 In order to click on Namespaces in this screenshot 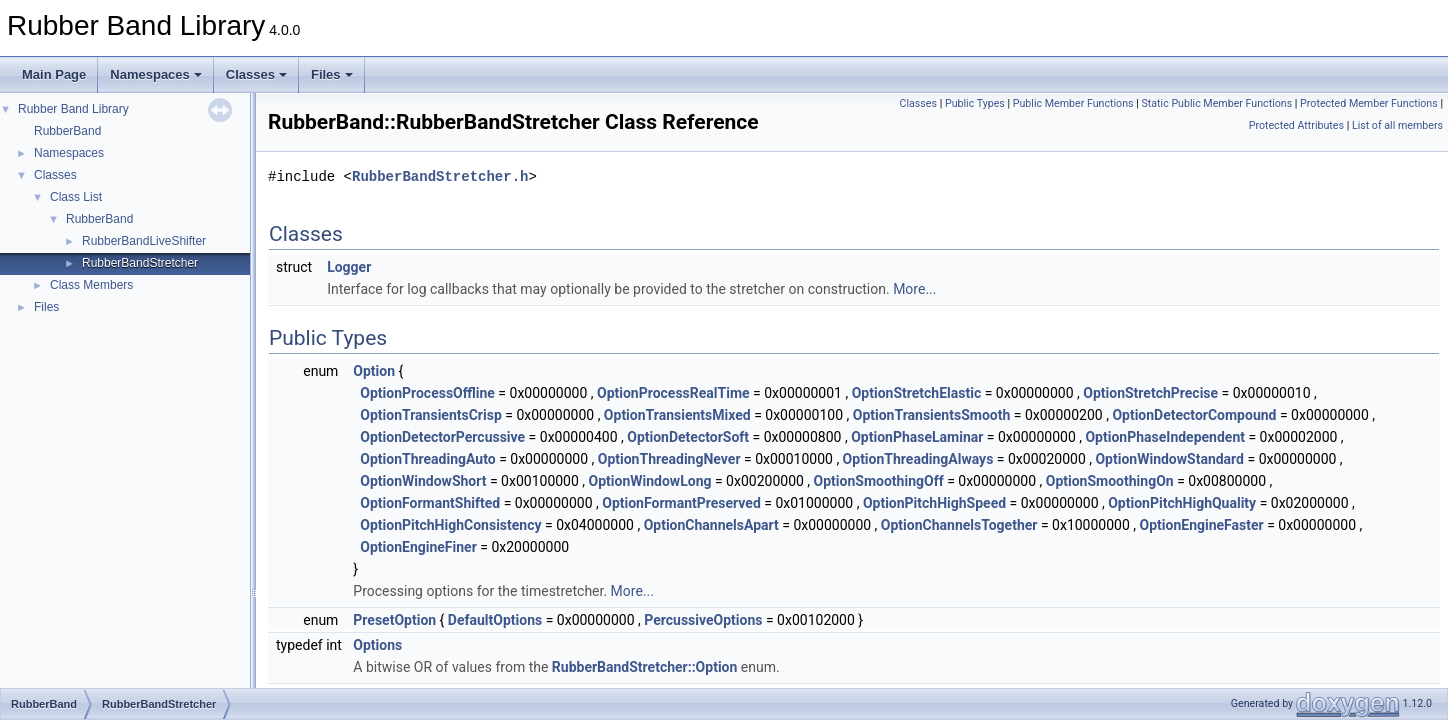, I will do `click(156, 74)`.